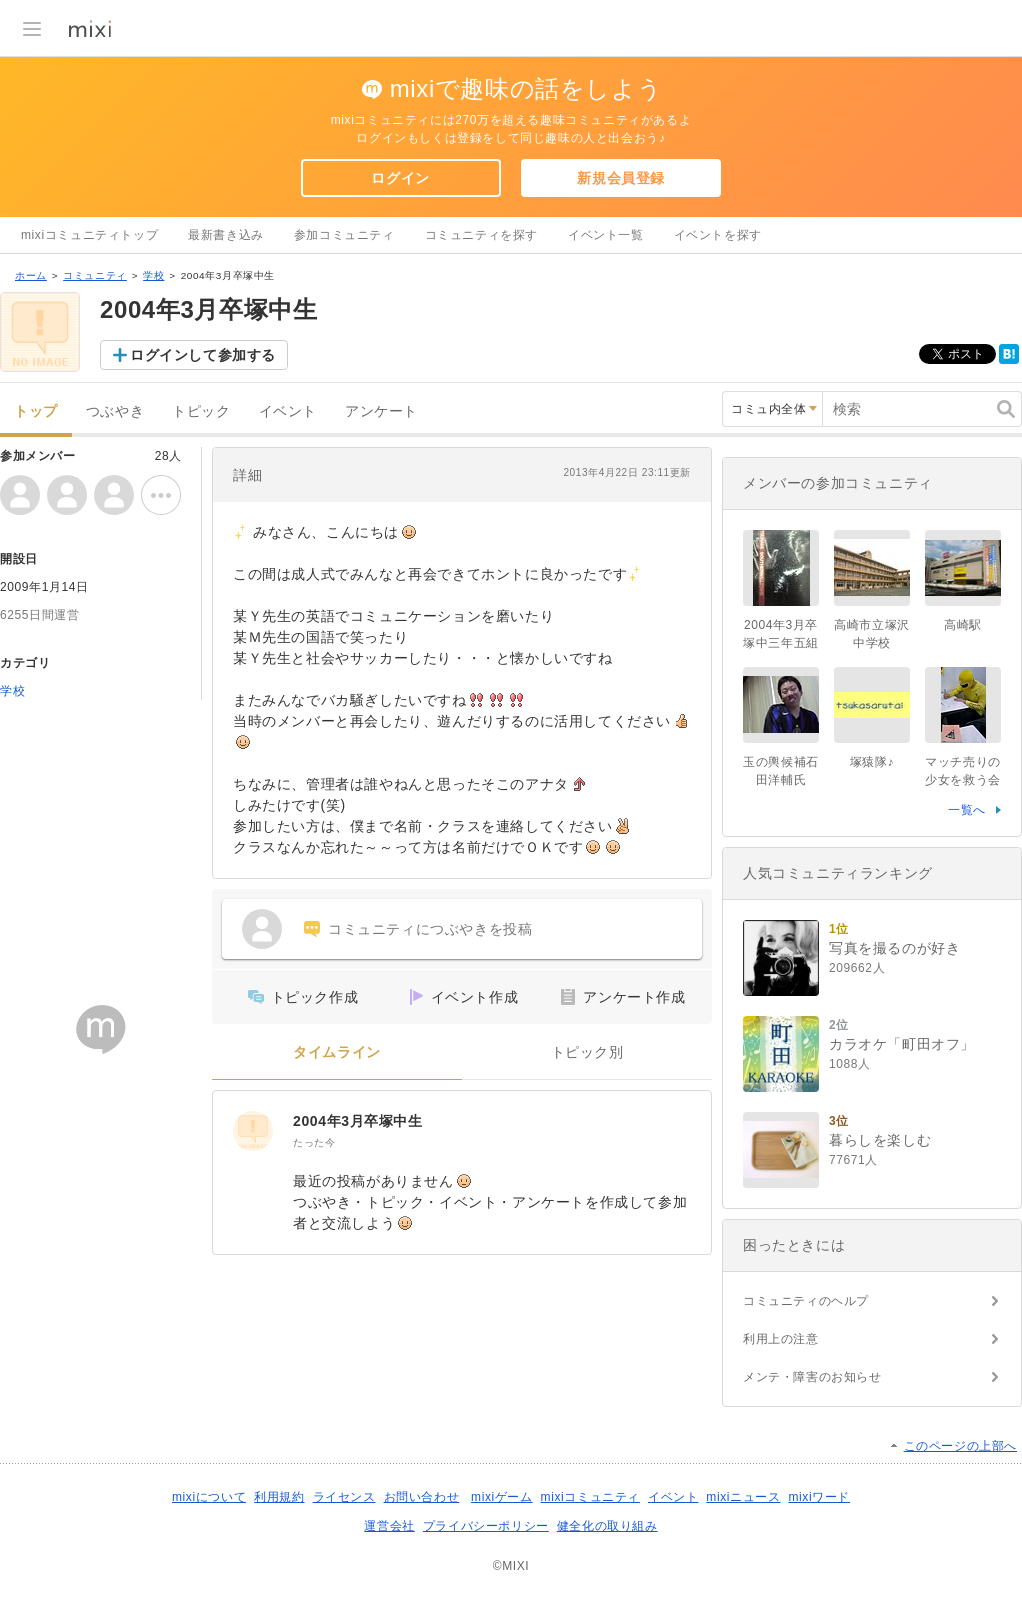 Image resolution: width=1022 pixels, height=1609 pixels. I want to click on プライバシーポリシー, so click(486, 1526).